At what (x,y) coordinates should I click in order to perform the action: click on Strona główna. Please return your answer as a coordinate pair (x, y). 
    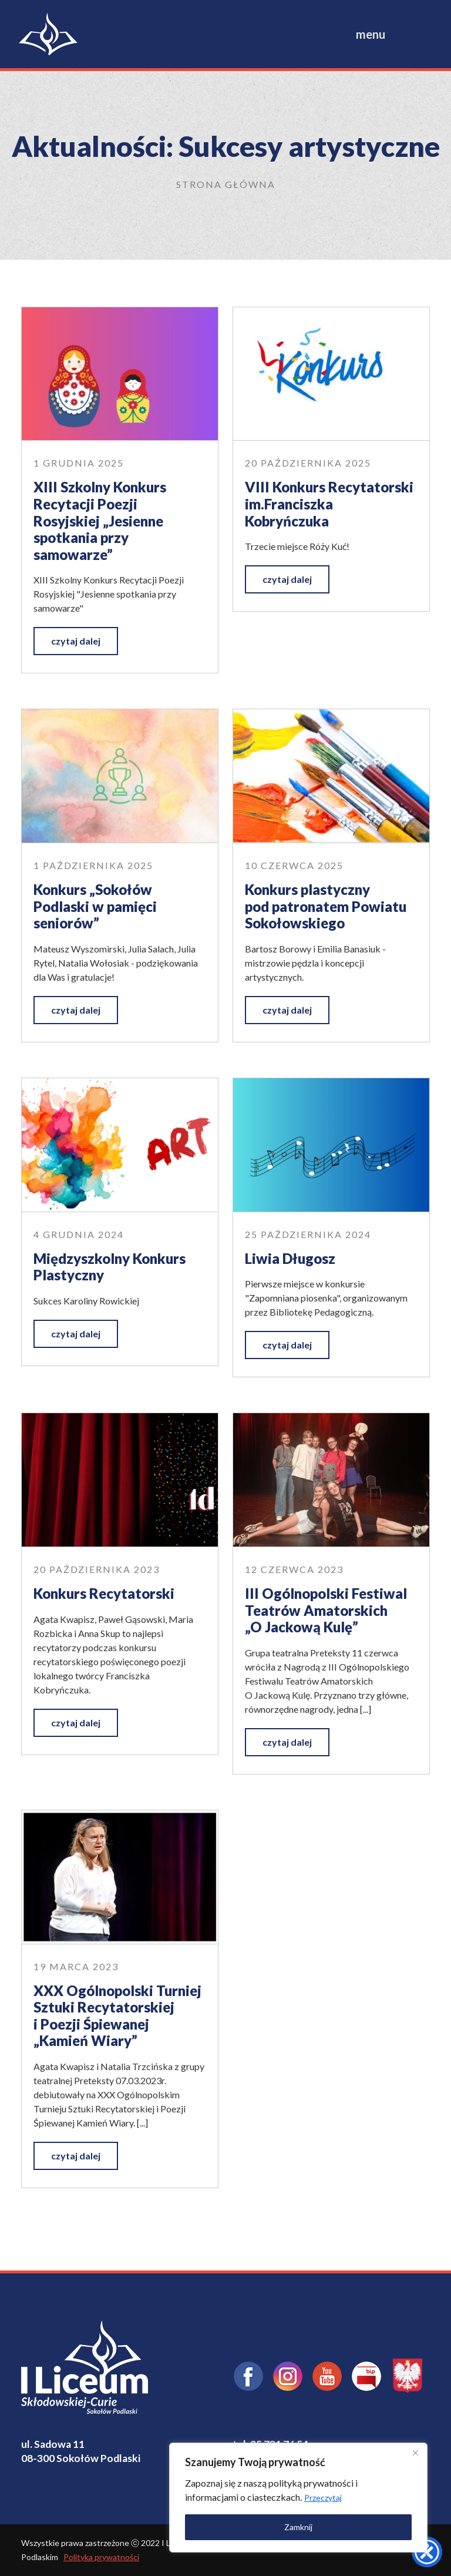
    Looking at the image, I should click on (225, 184).